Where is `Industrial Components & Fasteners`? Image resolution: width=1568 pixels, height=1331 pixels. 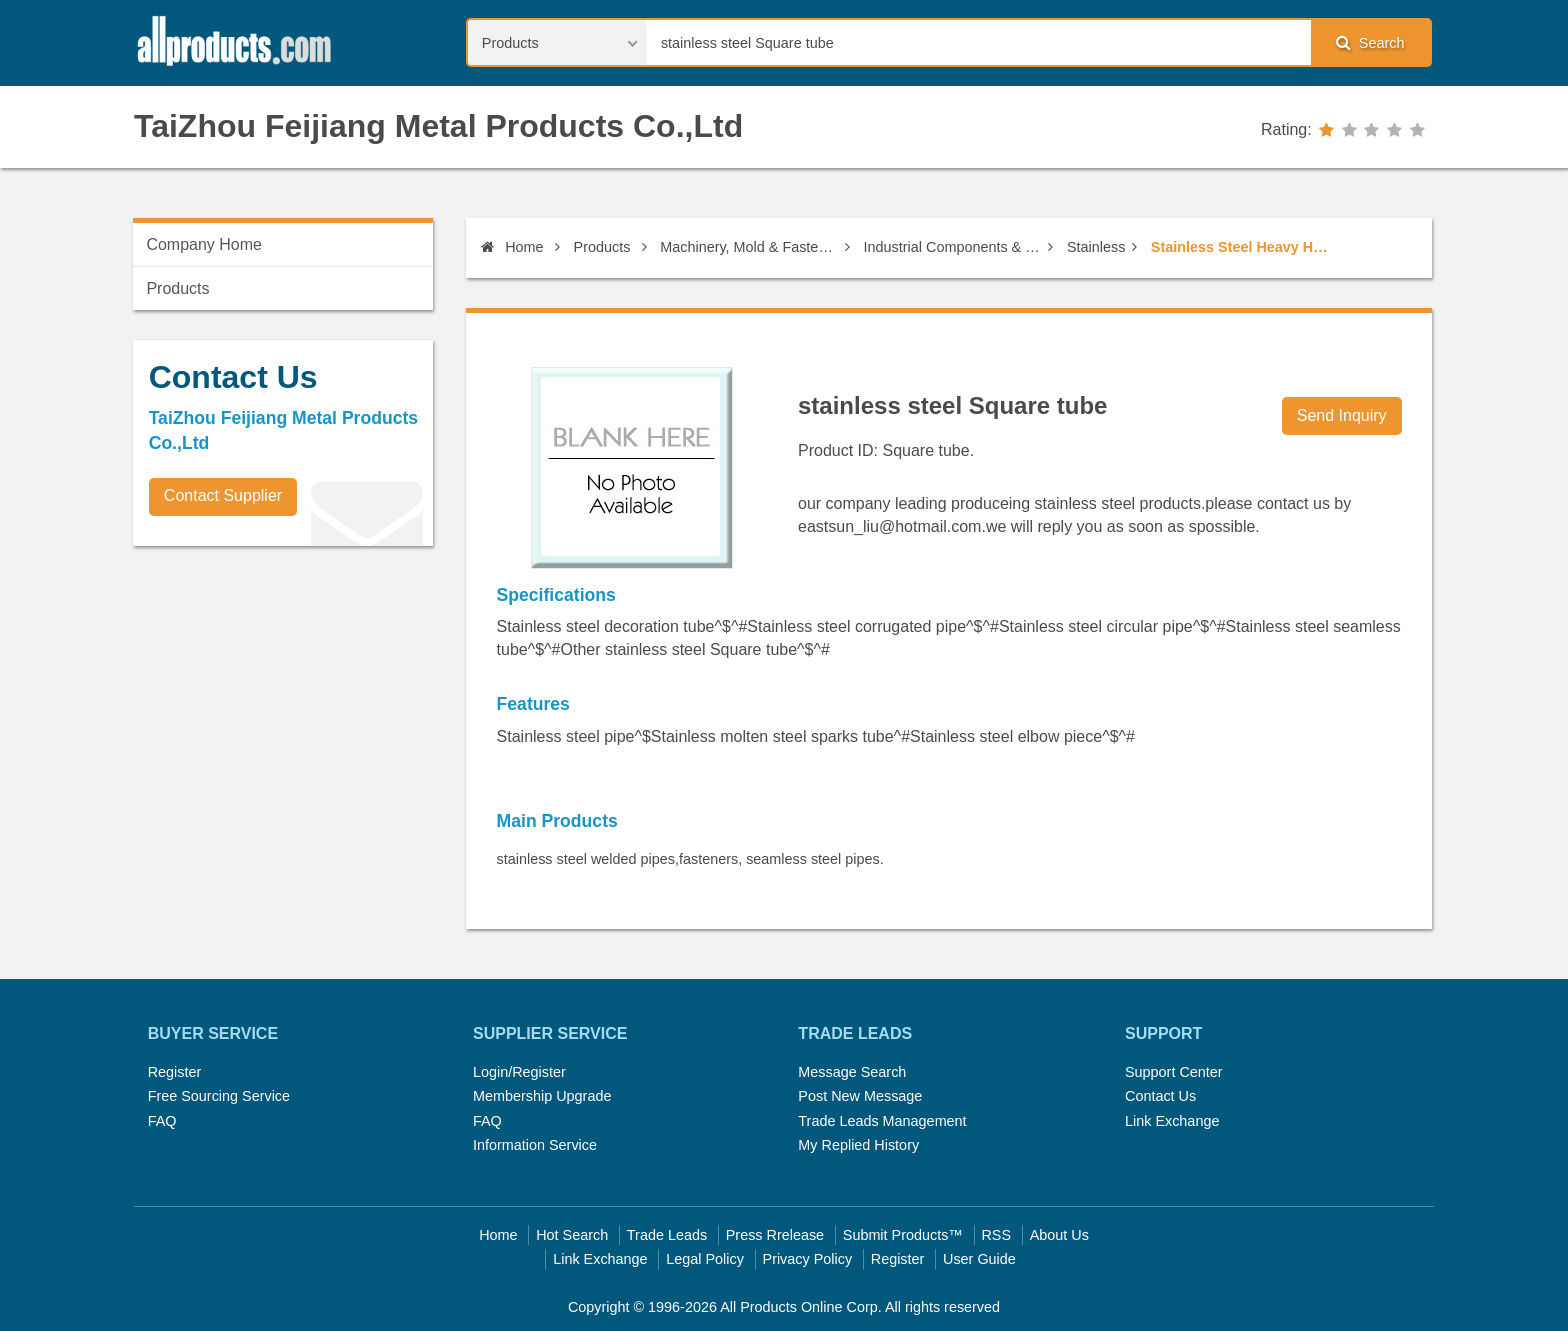
Industrial Components & Fasteners is located at coordinates (953, 247).